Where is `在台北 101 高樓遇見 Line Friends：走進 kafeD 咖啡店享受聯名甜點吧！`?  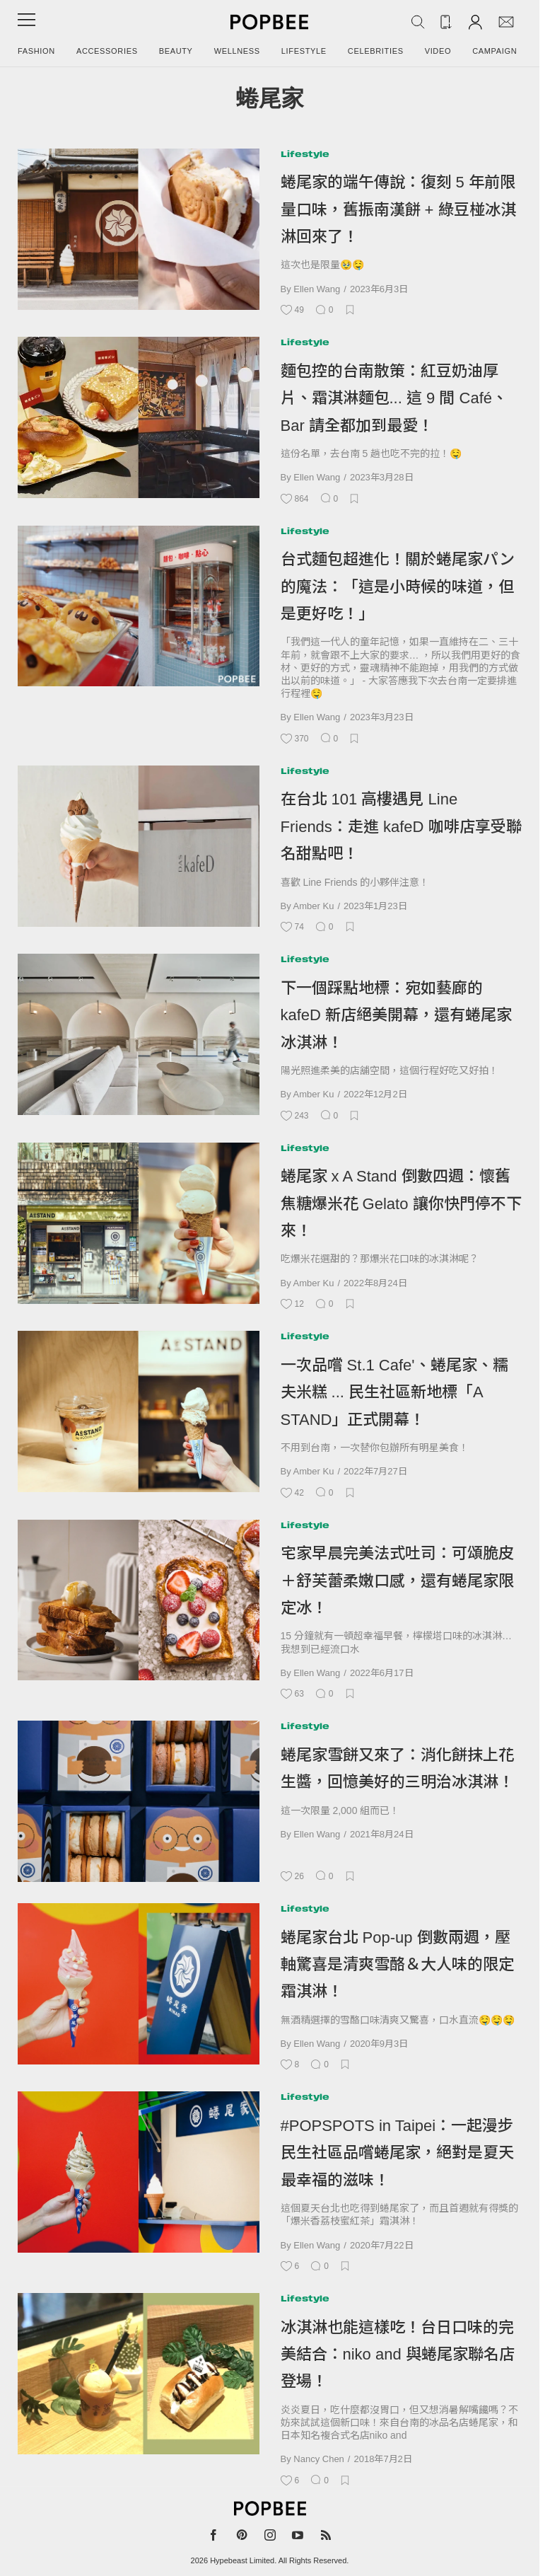
在台北 101 高樓遇見 Line Friends：走進 kafeD 咖啡店享受聯名甜點吧！ is located at coordinates (401, 826).